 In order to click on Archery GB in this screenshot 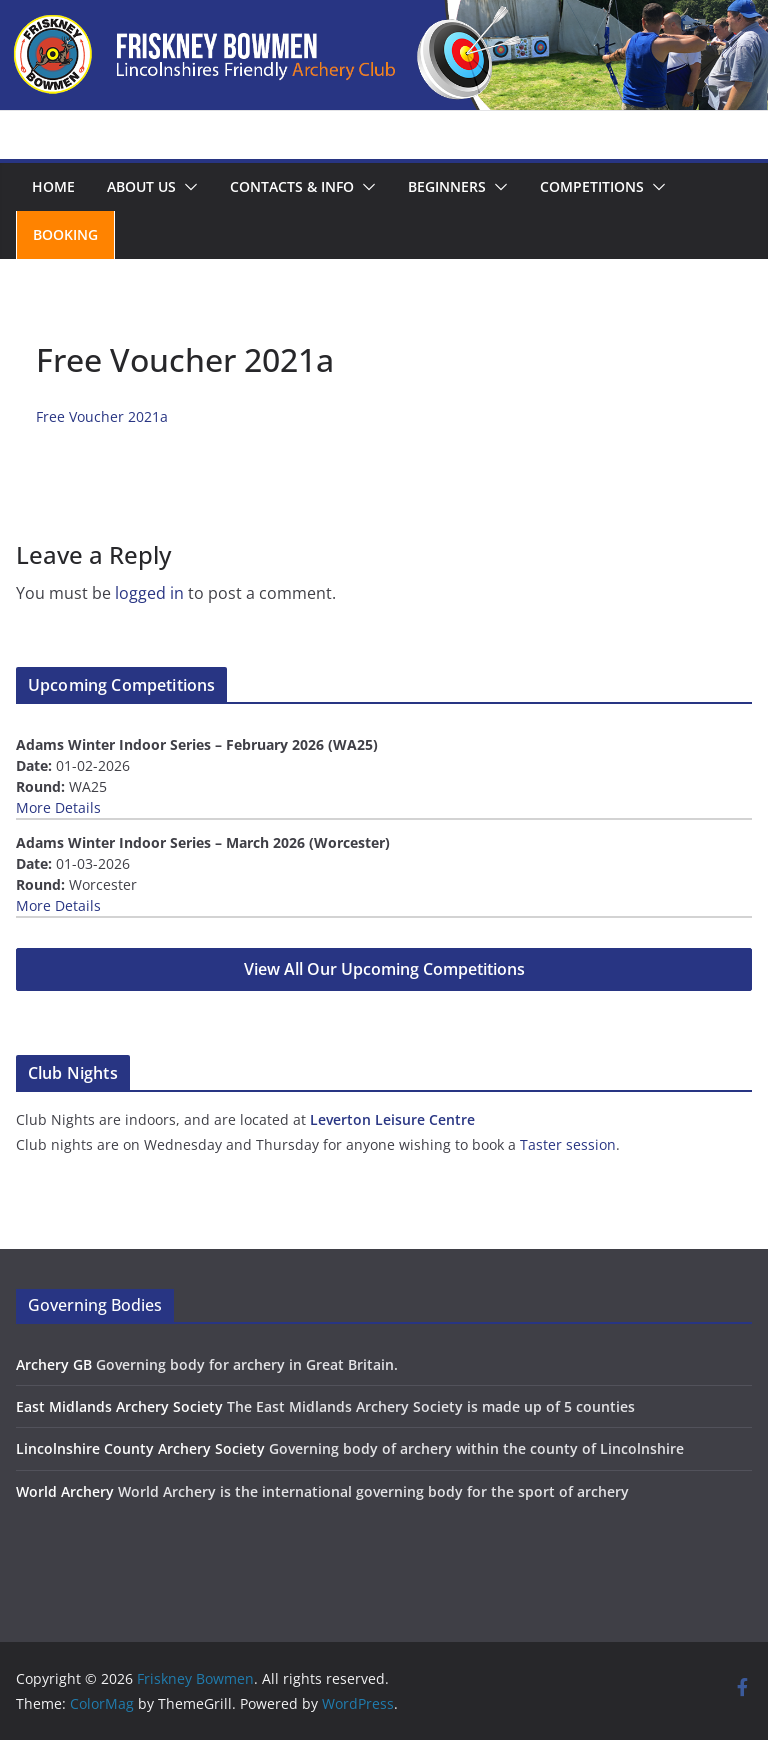, I will do `click(54, 1364)`.